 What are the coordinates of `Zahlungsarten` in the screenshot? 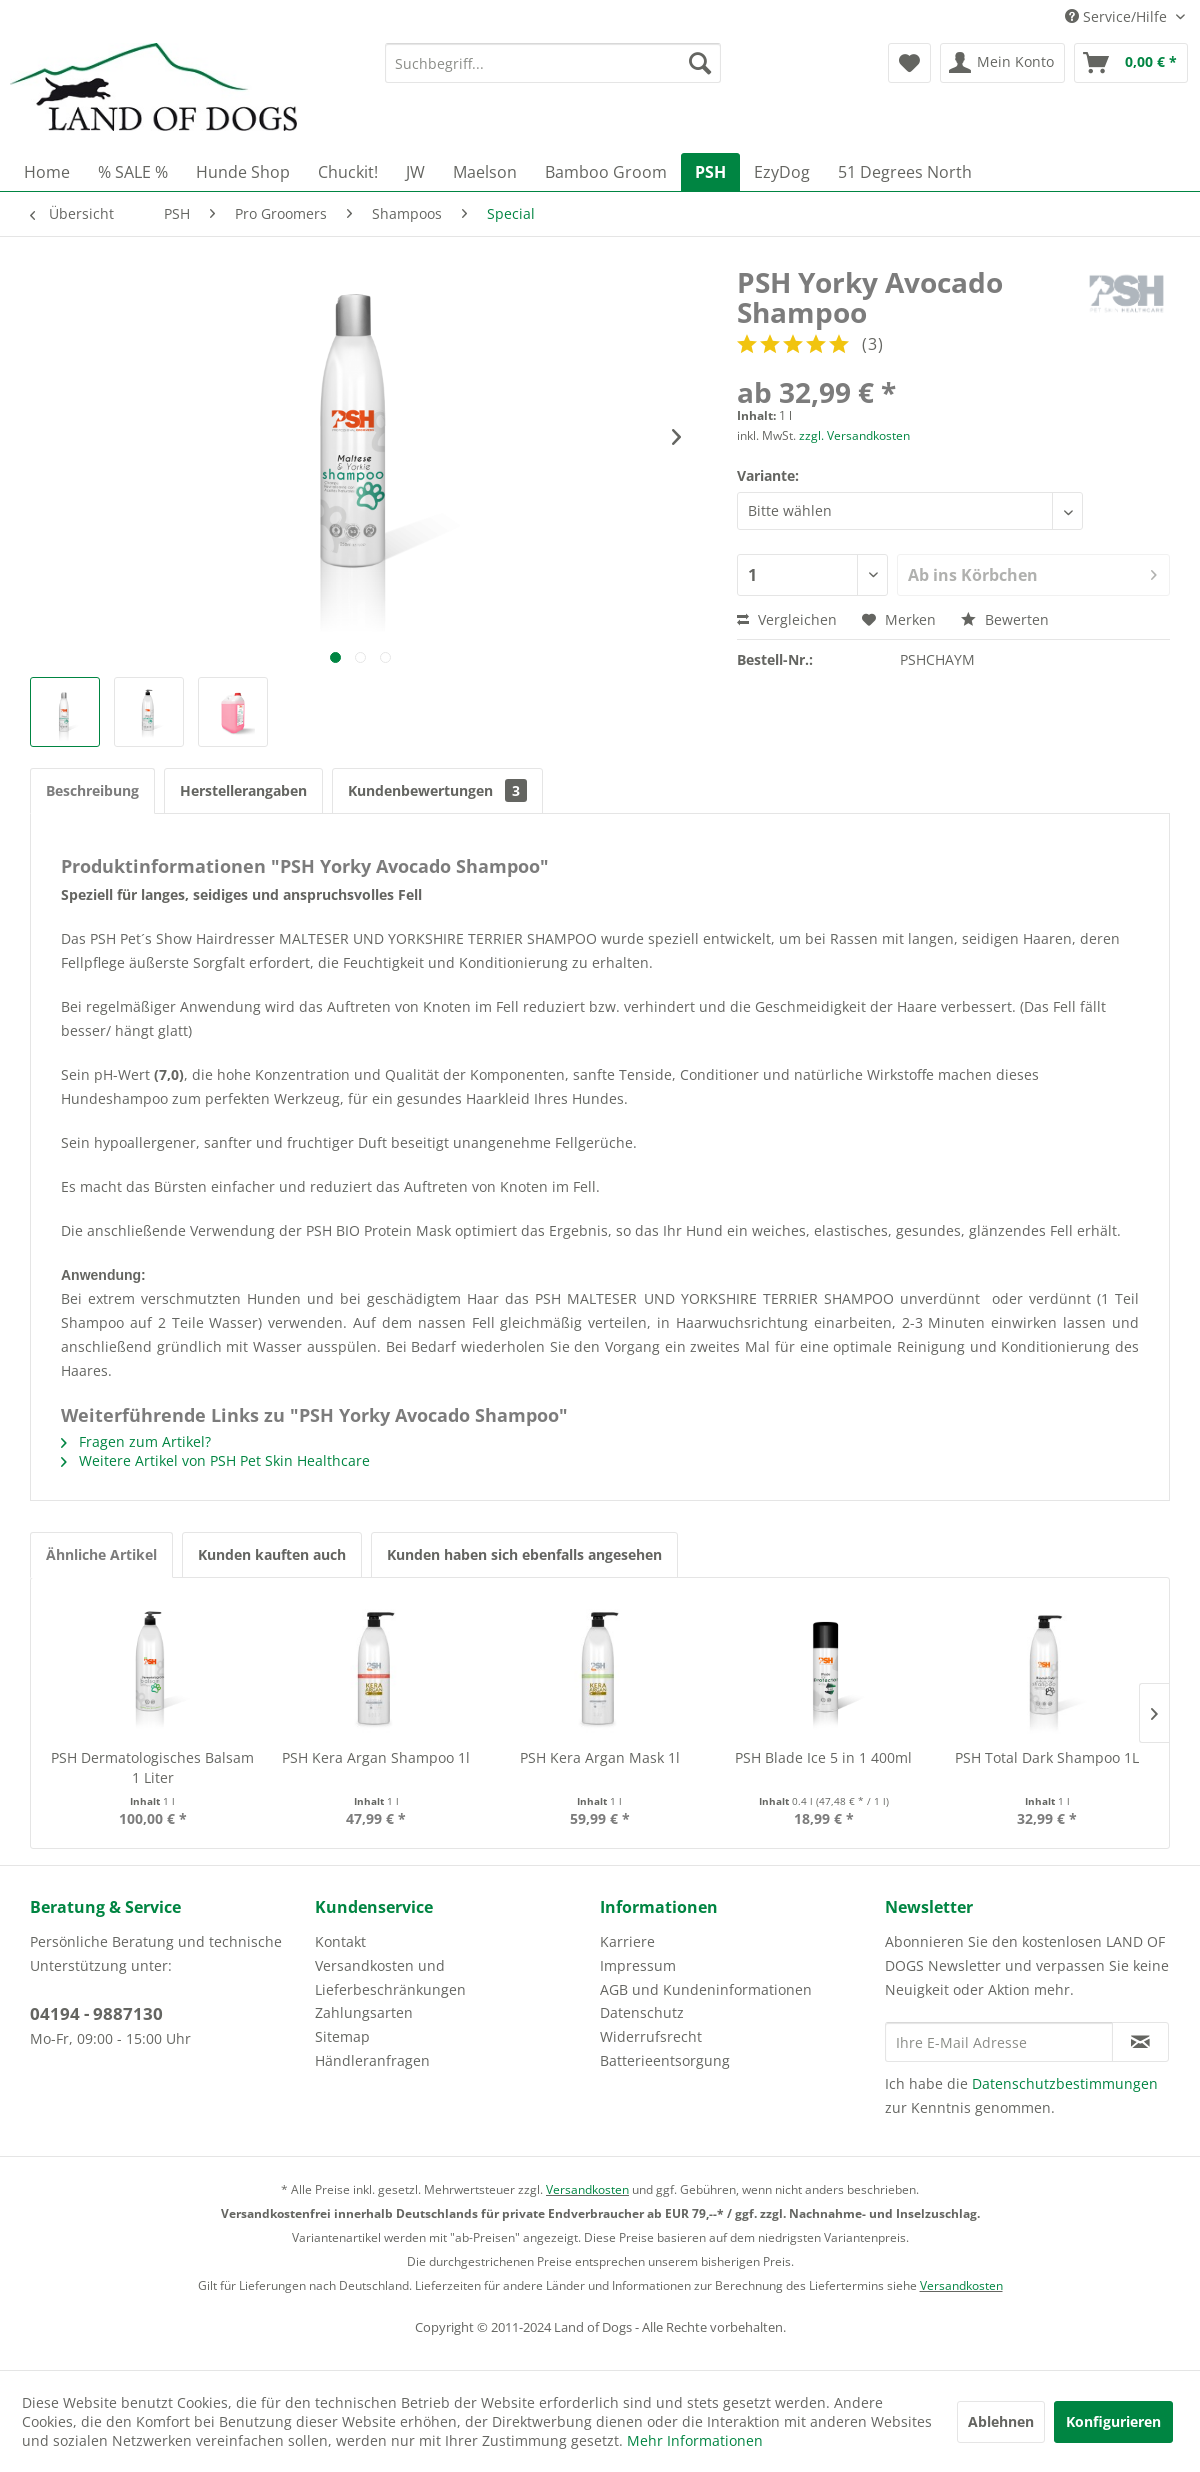 It's located at (364, 2012).